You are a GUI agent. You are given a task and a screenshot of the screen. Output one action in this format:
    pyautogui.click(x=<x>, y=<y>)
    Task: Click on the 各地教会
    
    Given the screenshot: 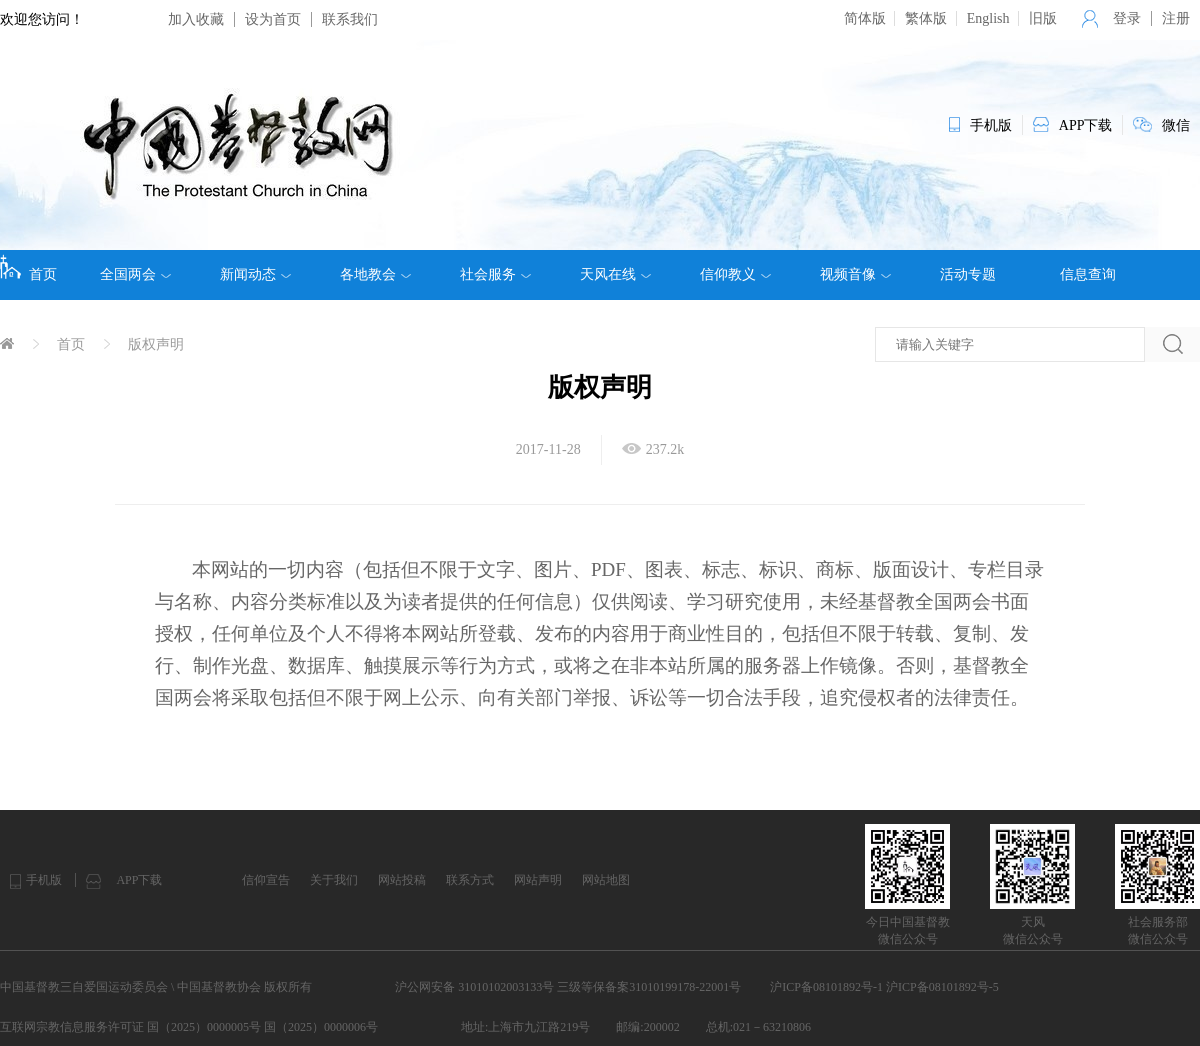 What is the action you would take?
    pyautogui.click(x=375, y=275)
    